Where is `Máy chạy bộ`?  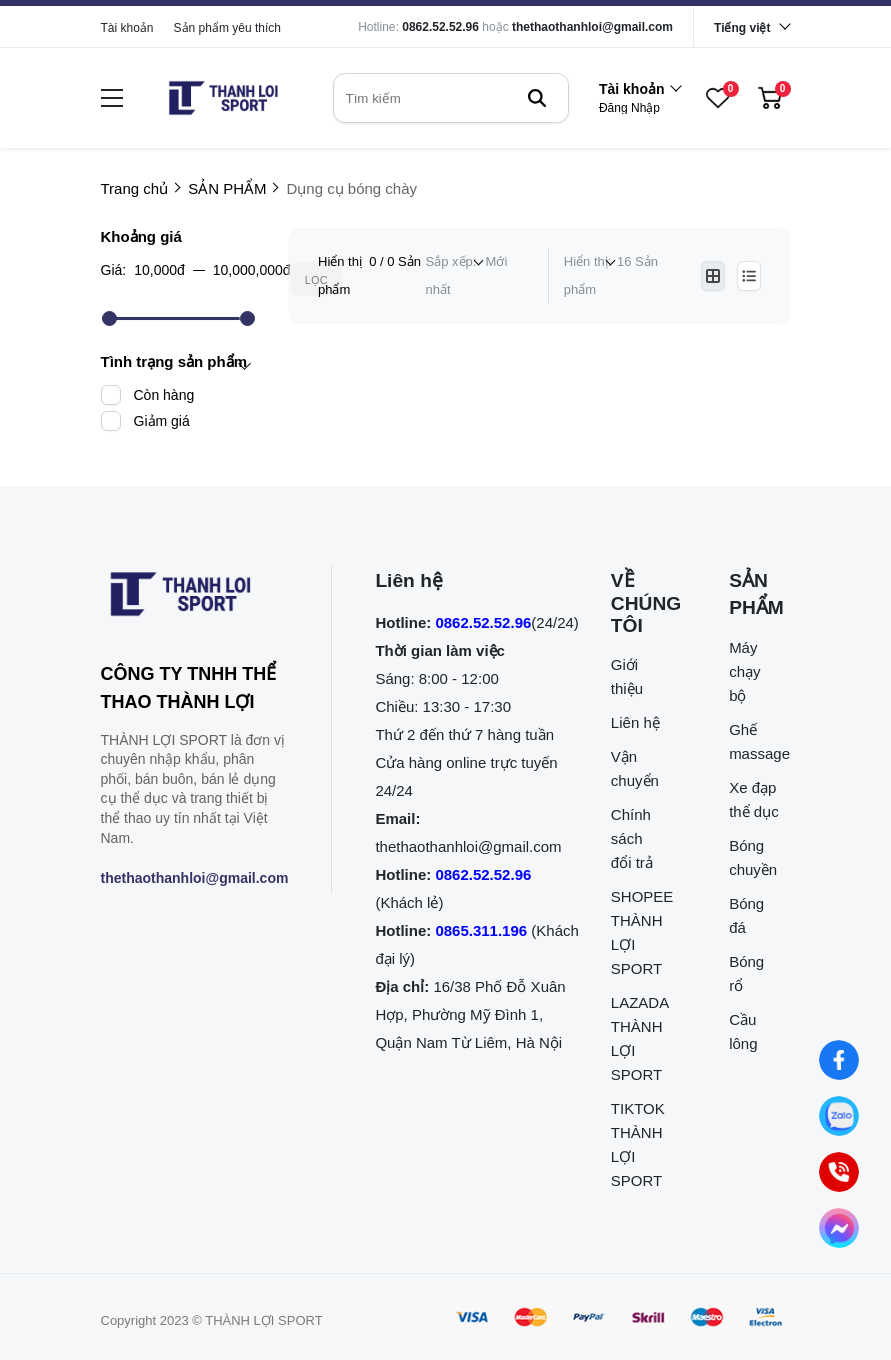 Máy chạy bộ is located at coordinates (744, 671).